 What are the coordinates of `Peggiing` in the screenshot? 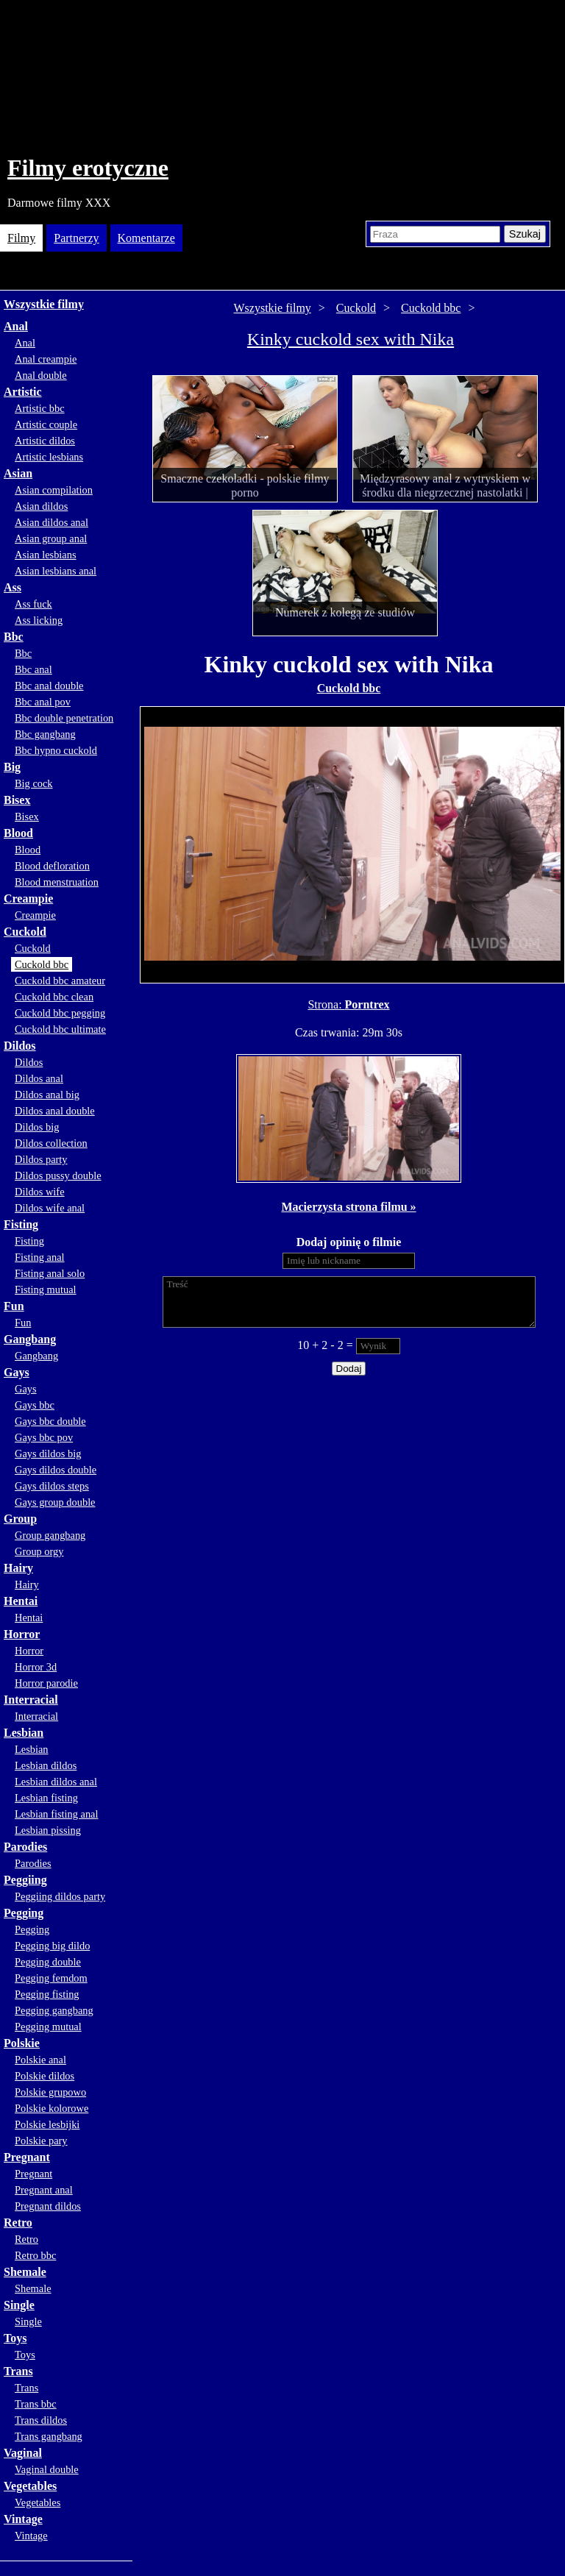 It's located at (25, 1880).